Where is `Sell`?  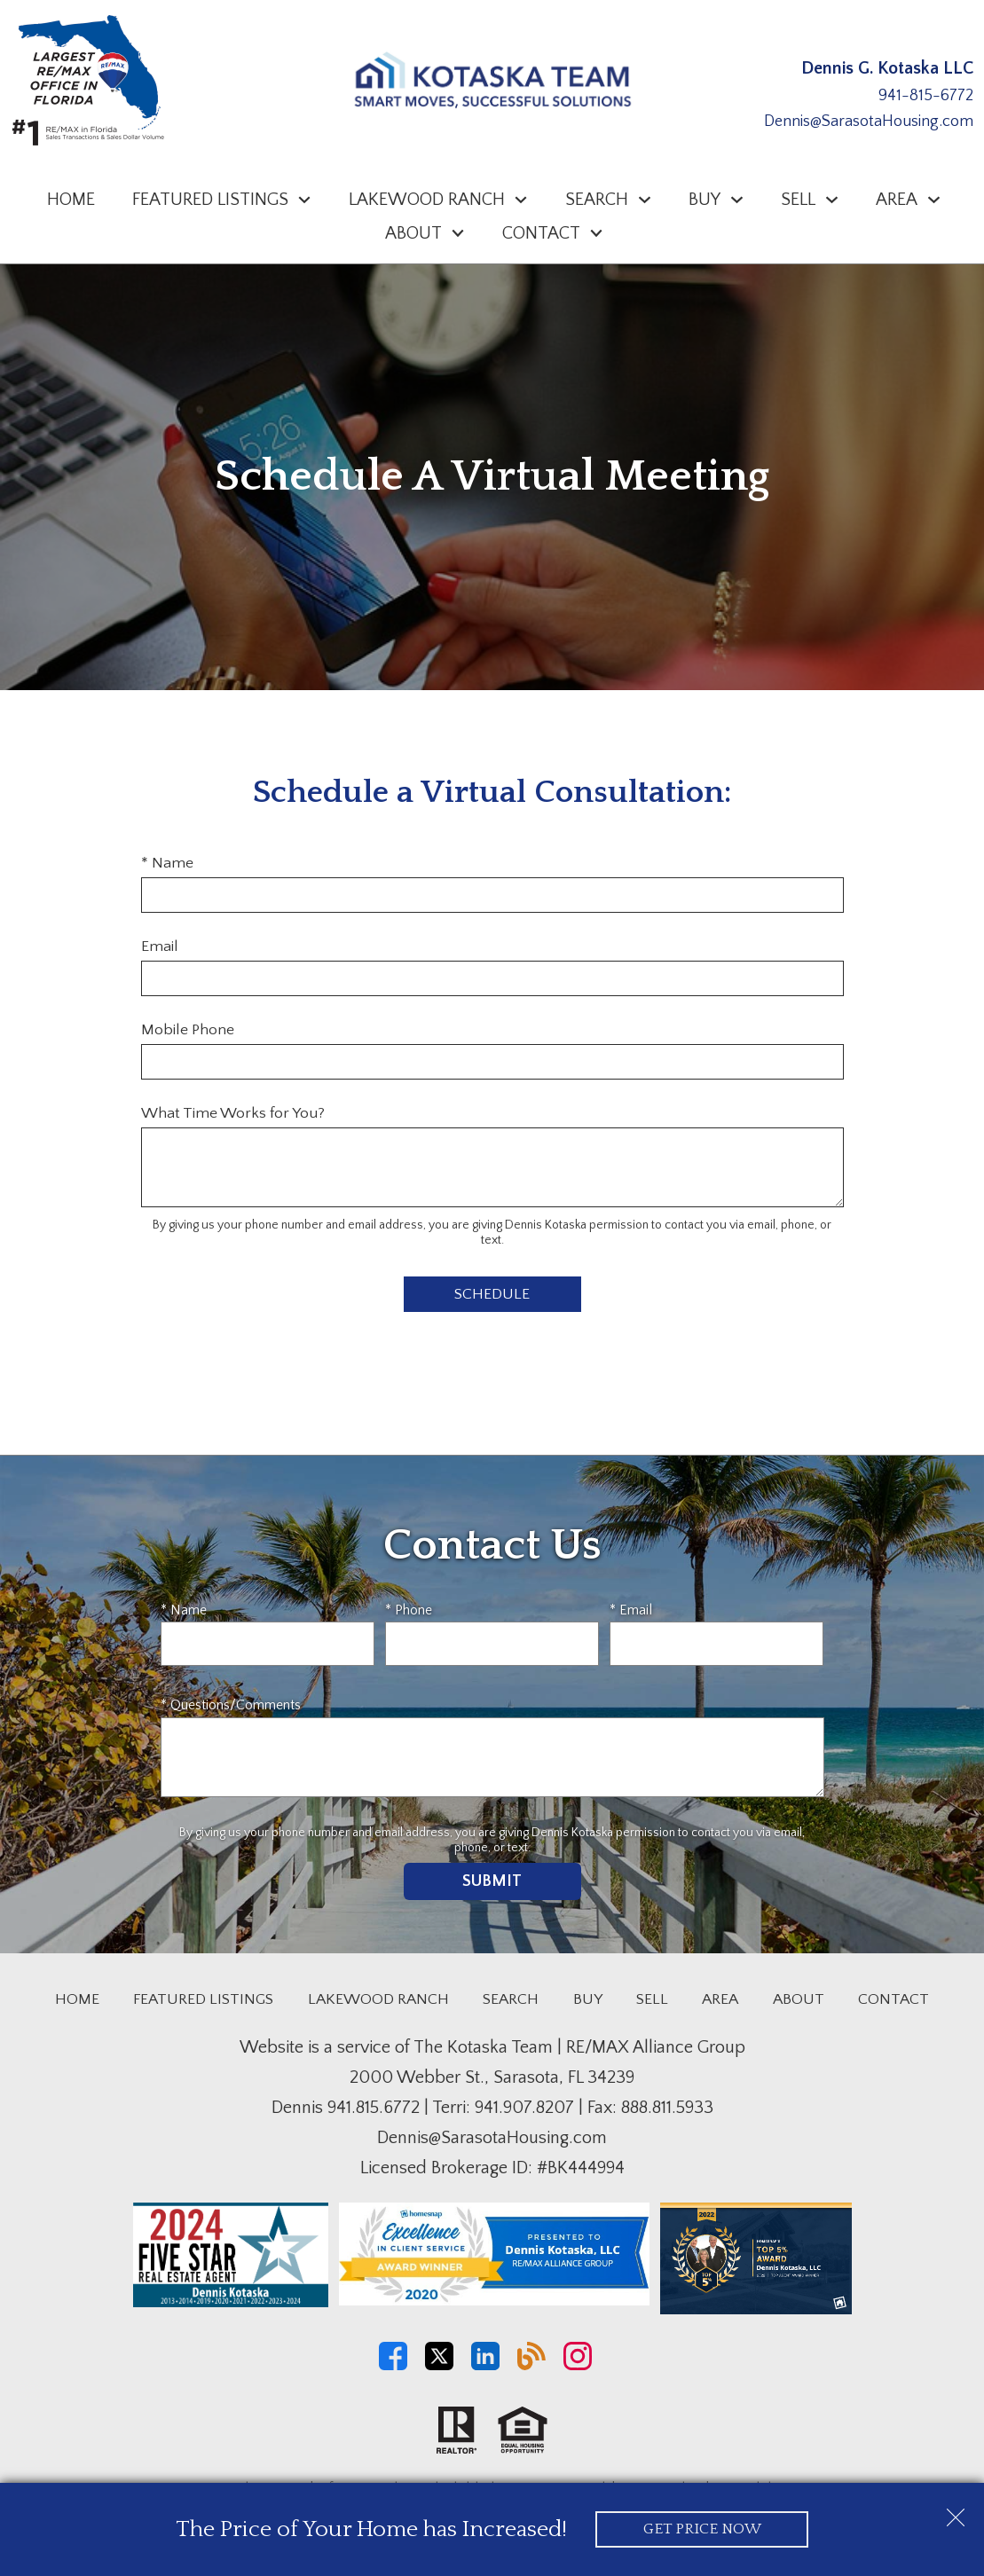
Sell is located at coordinates (652, 1999).